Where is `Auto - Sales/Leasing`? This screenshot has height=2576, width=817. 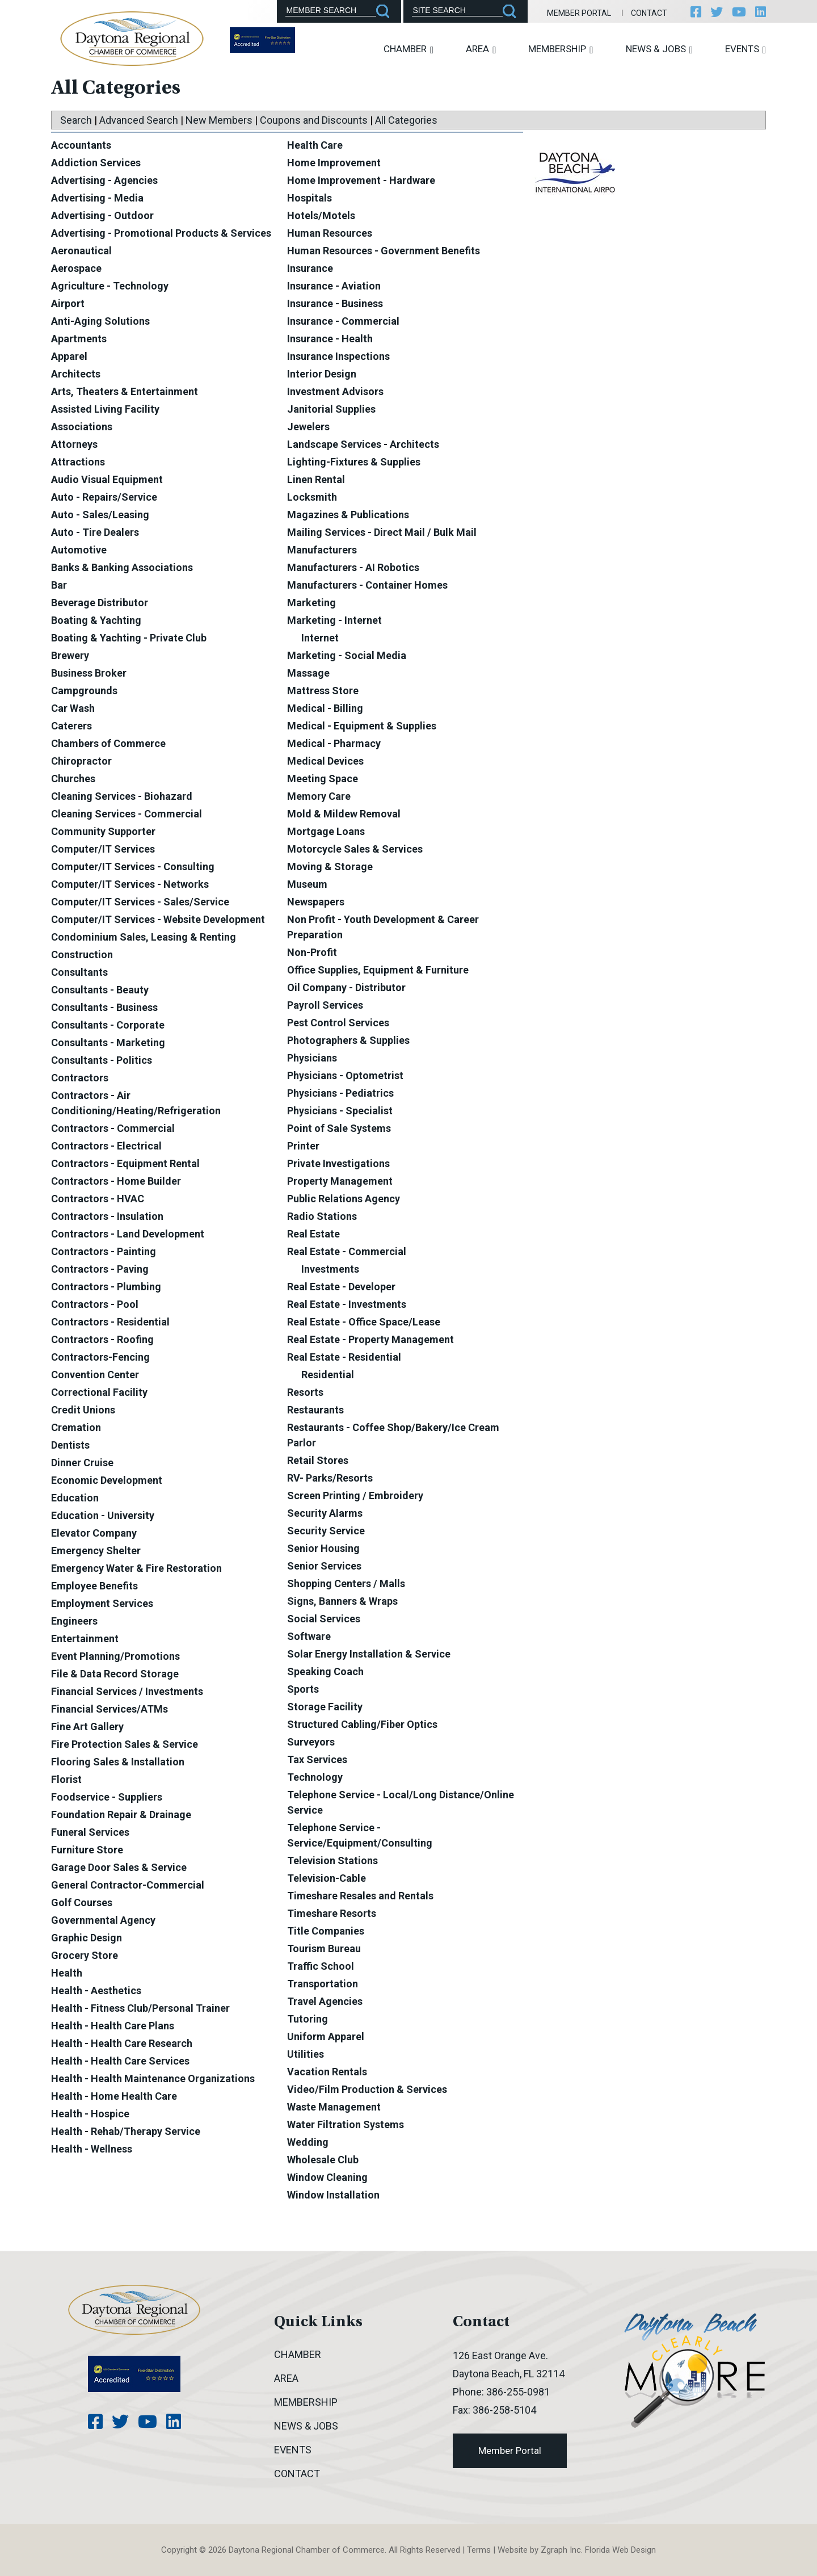
Auto - Sales/Leasing is located at coordinates (100, 515).